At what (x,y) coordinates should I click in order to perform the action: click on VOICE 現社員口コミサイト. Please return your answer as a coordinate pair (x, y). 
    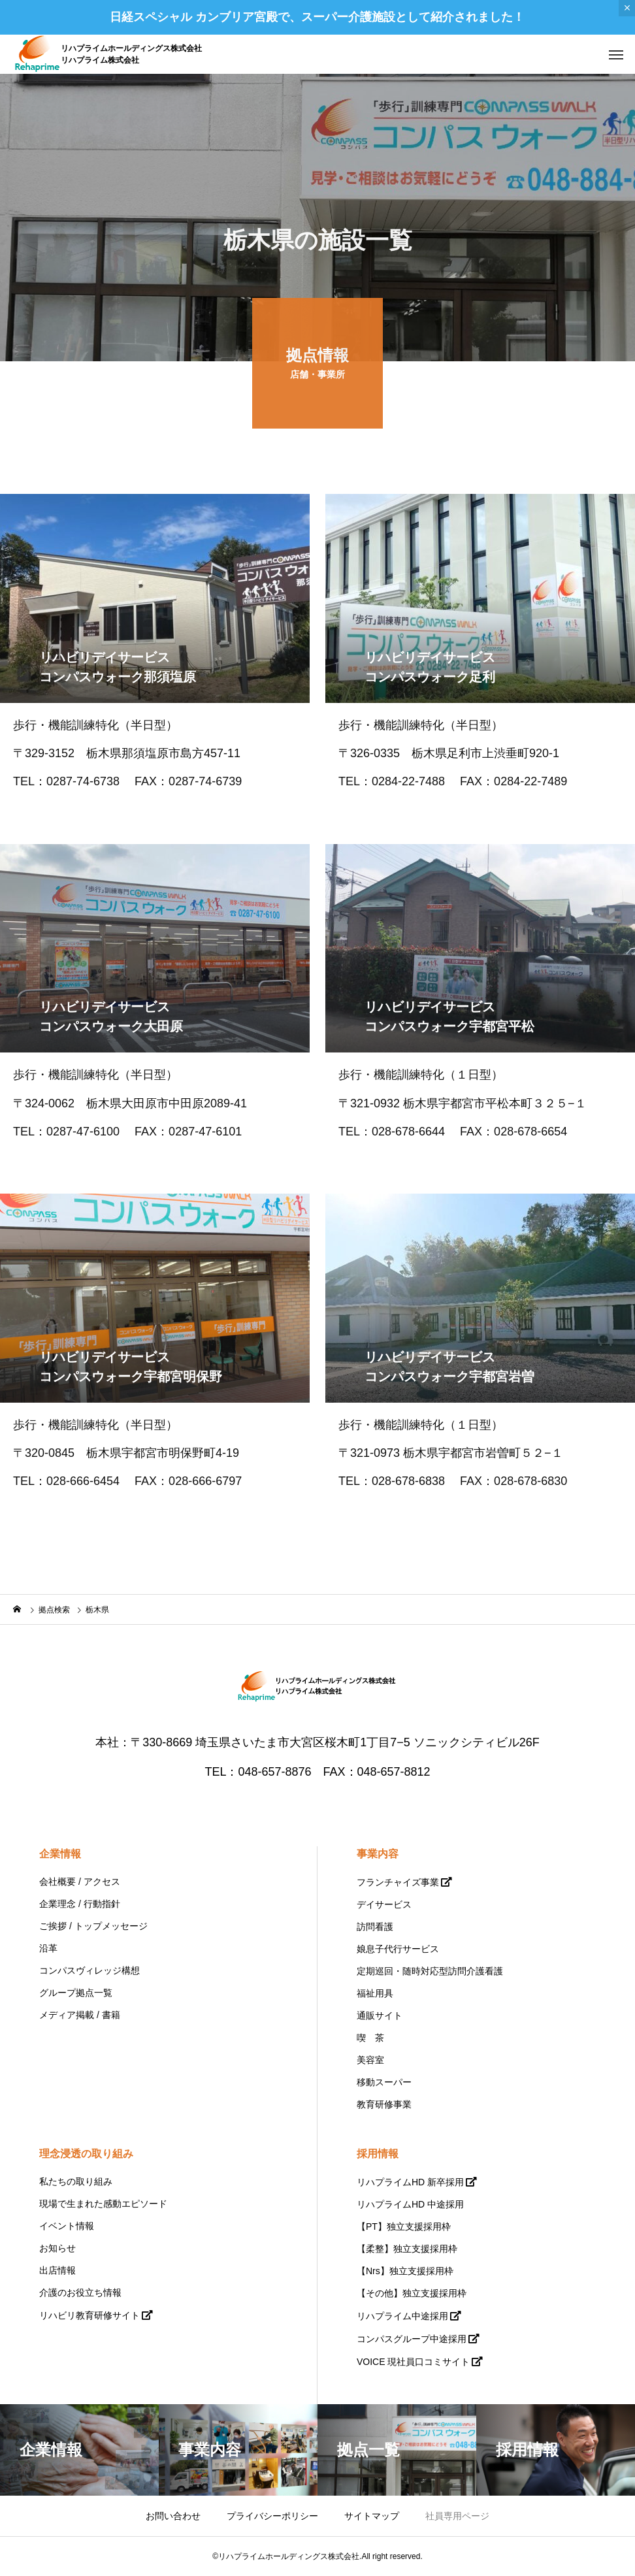
    Looking at the image, I should click on (413, 2361).